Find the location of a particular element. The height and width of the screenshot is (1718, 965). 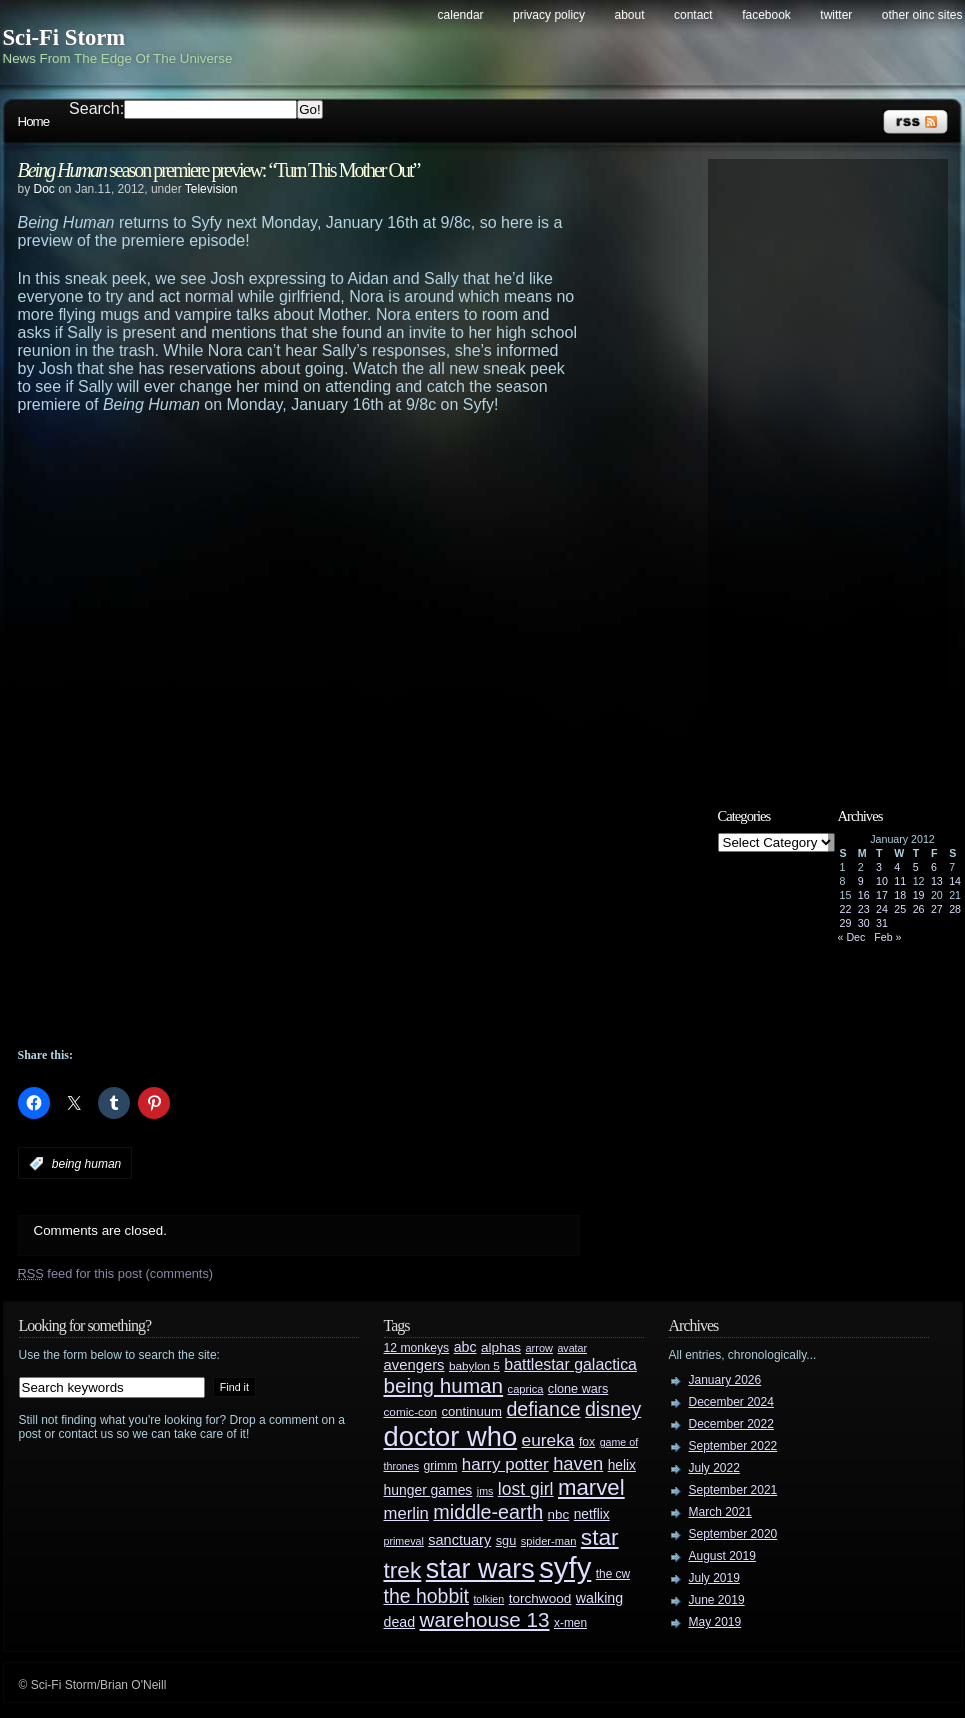

29 [Posts published on January 29, 2012] is located at coordinates (846, 923).